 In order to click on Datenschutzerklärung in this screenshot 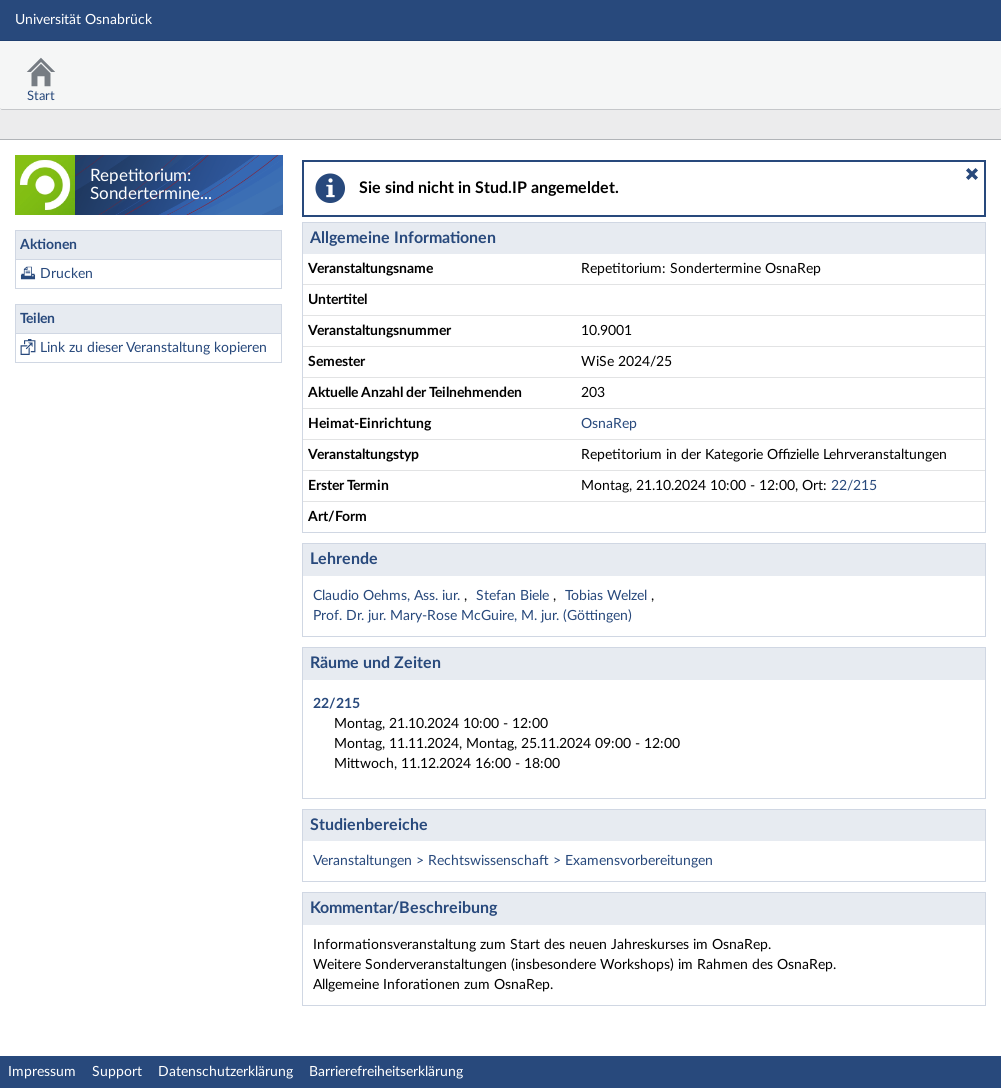, I will do `click(225, 1072)`.